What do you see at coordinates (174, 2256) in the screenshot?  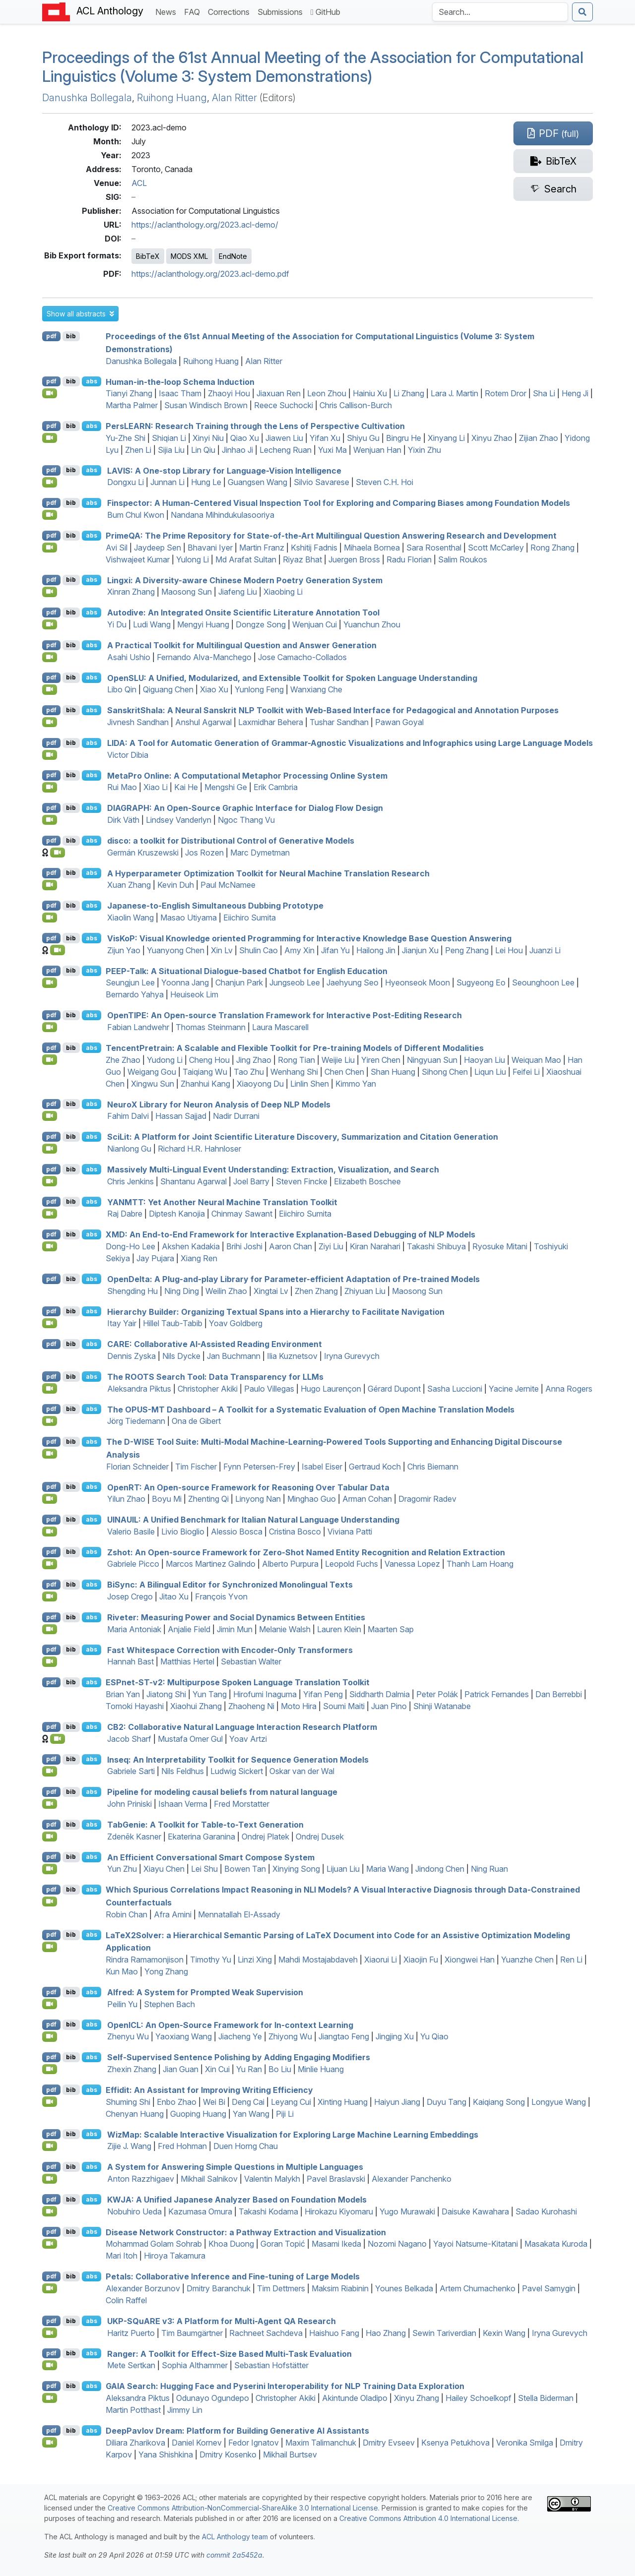 I see `Hiroya Takamura` at bounding box center [174, 2256].